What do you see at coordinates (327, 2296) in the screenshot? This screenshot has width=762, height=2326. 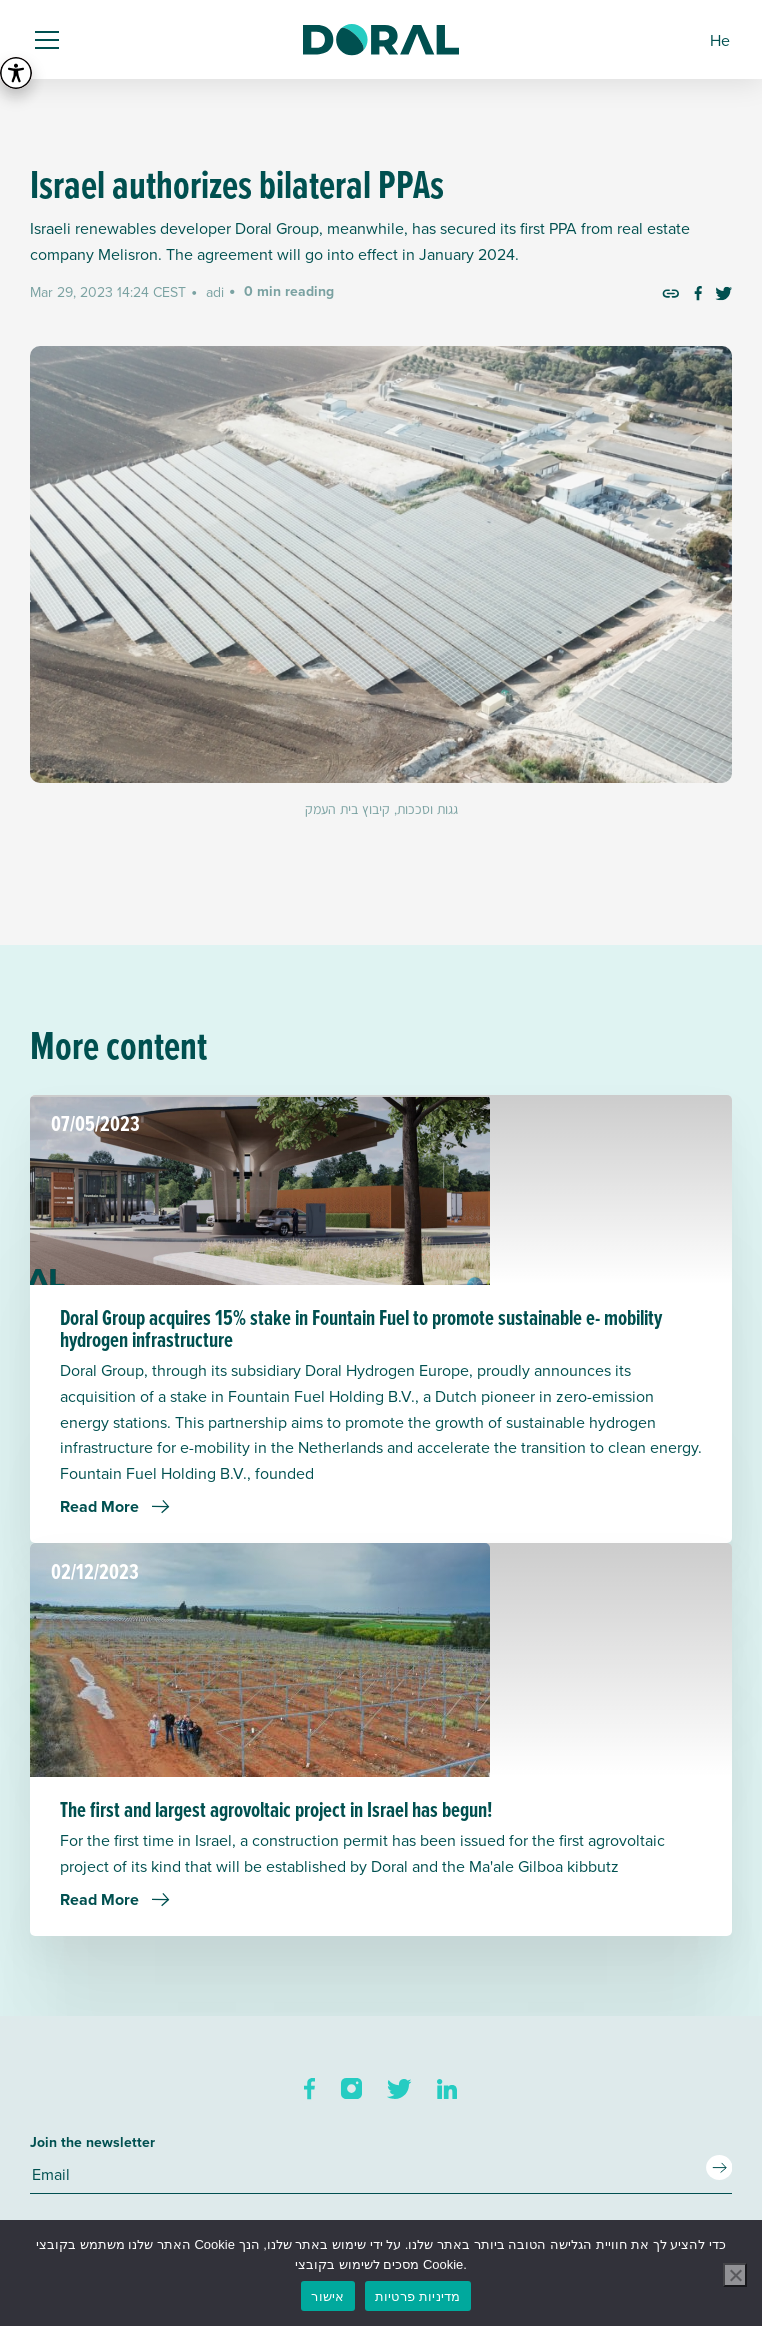 I see `אישור` at bounding box center [327, 2296].